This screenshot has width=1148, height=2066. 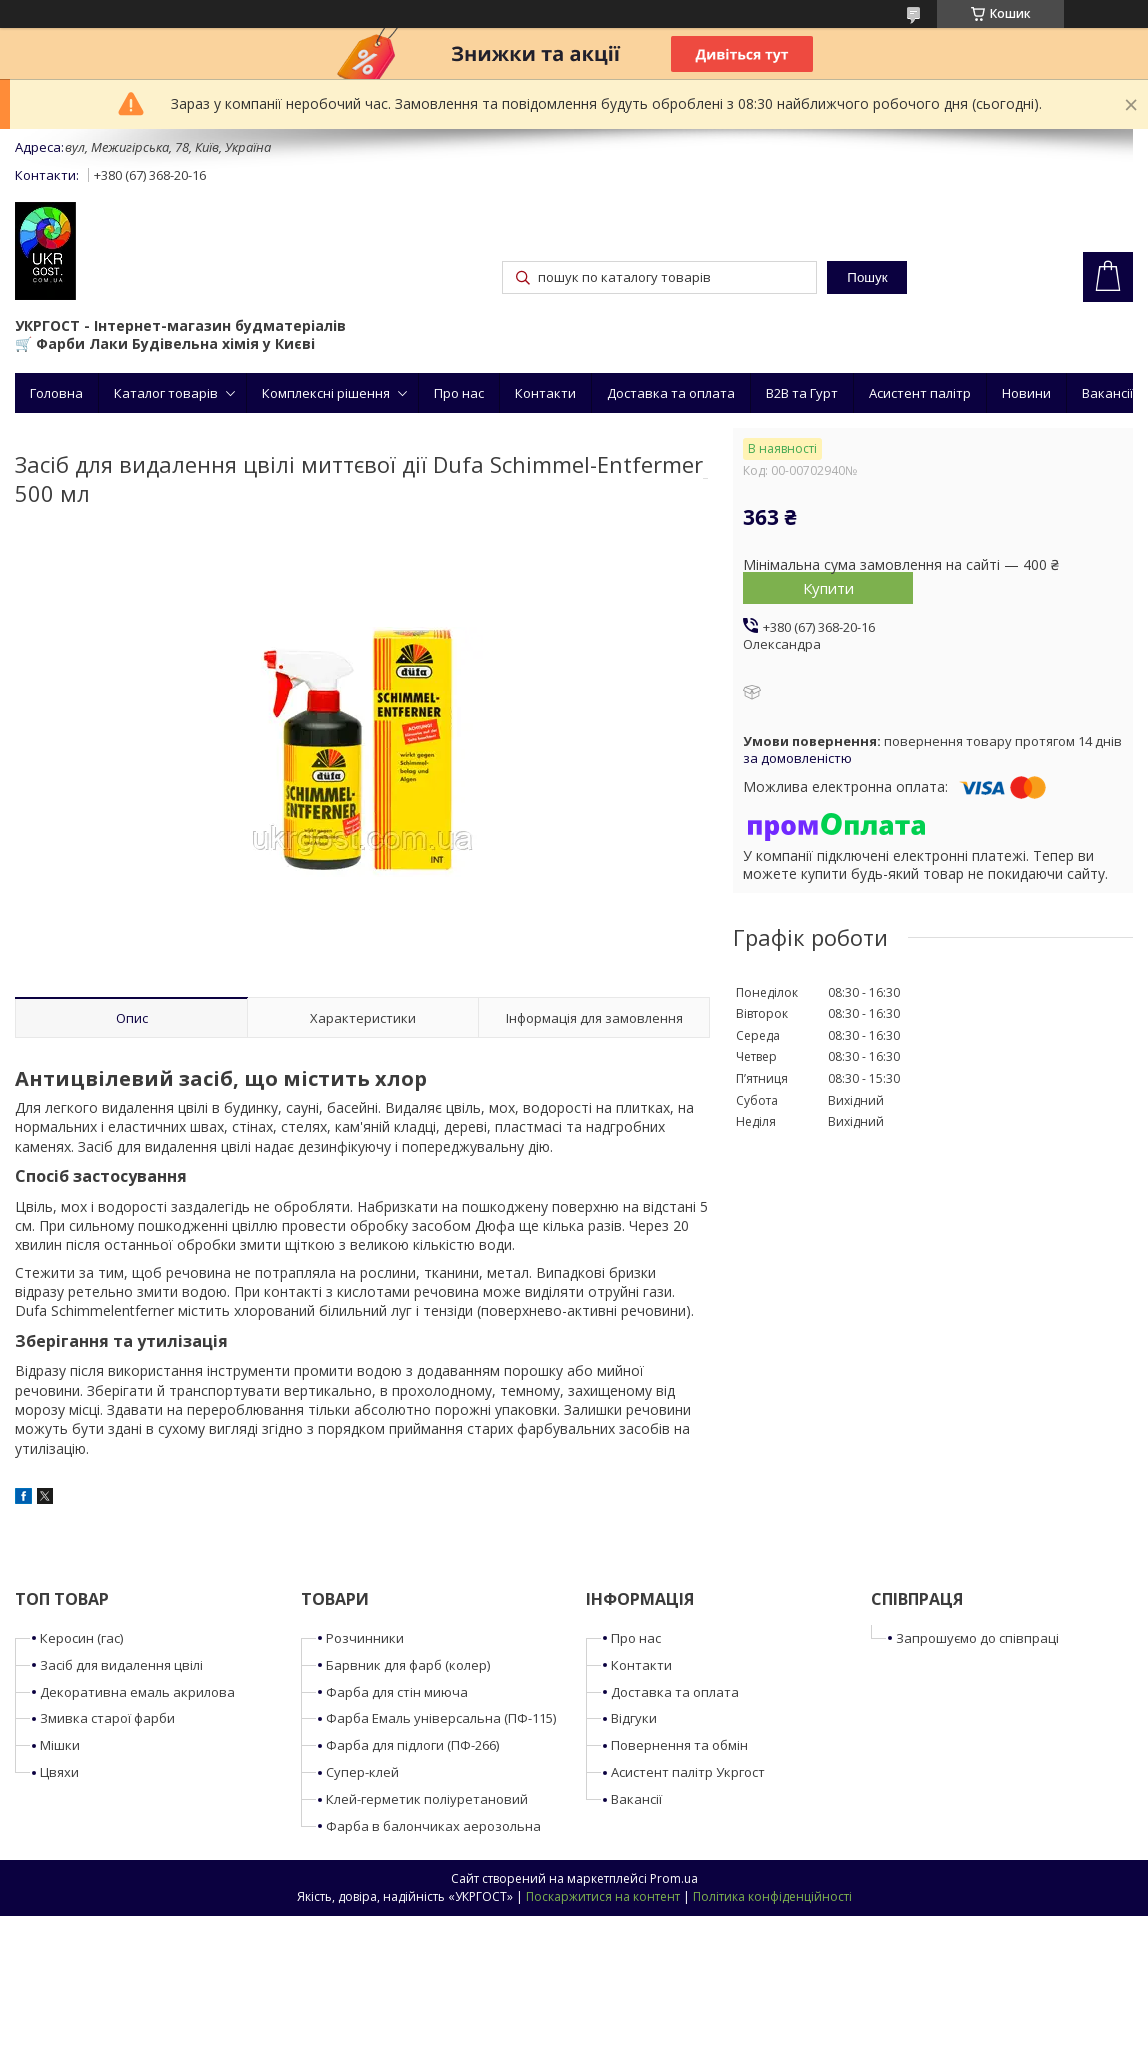 I want to click on Доставка та оплата, so click(x=671, y=393).